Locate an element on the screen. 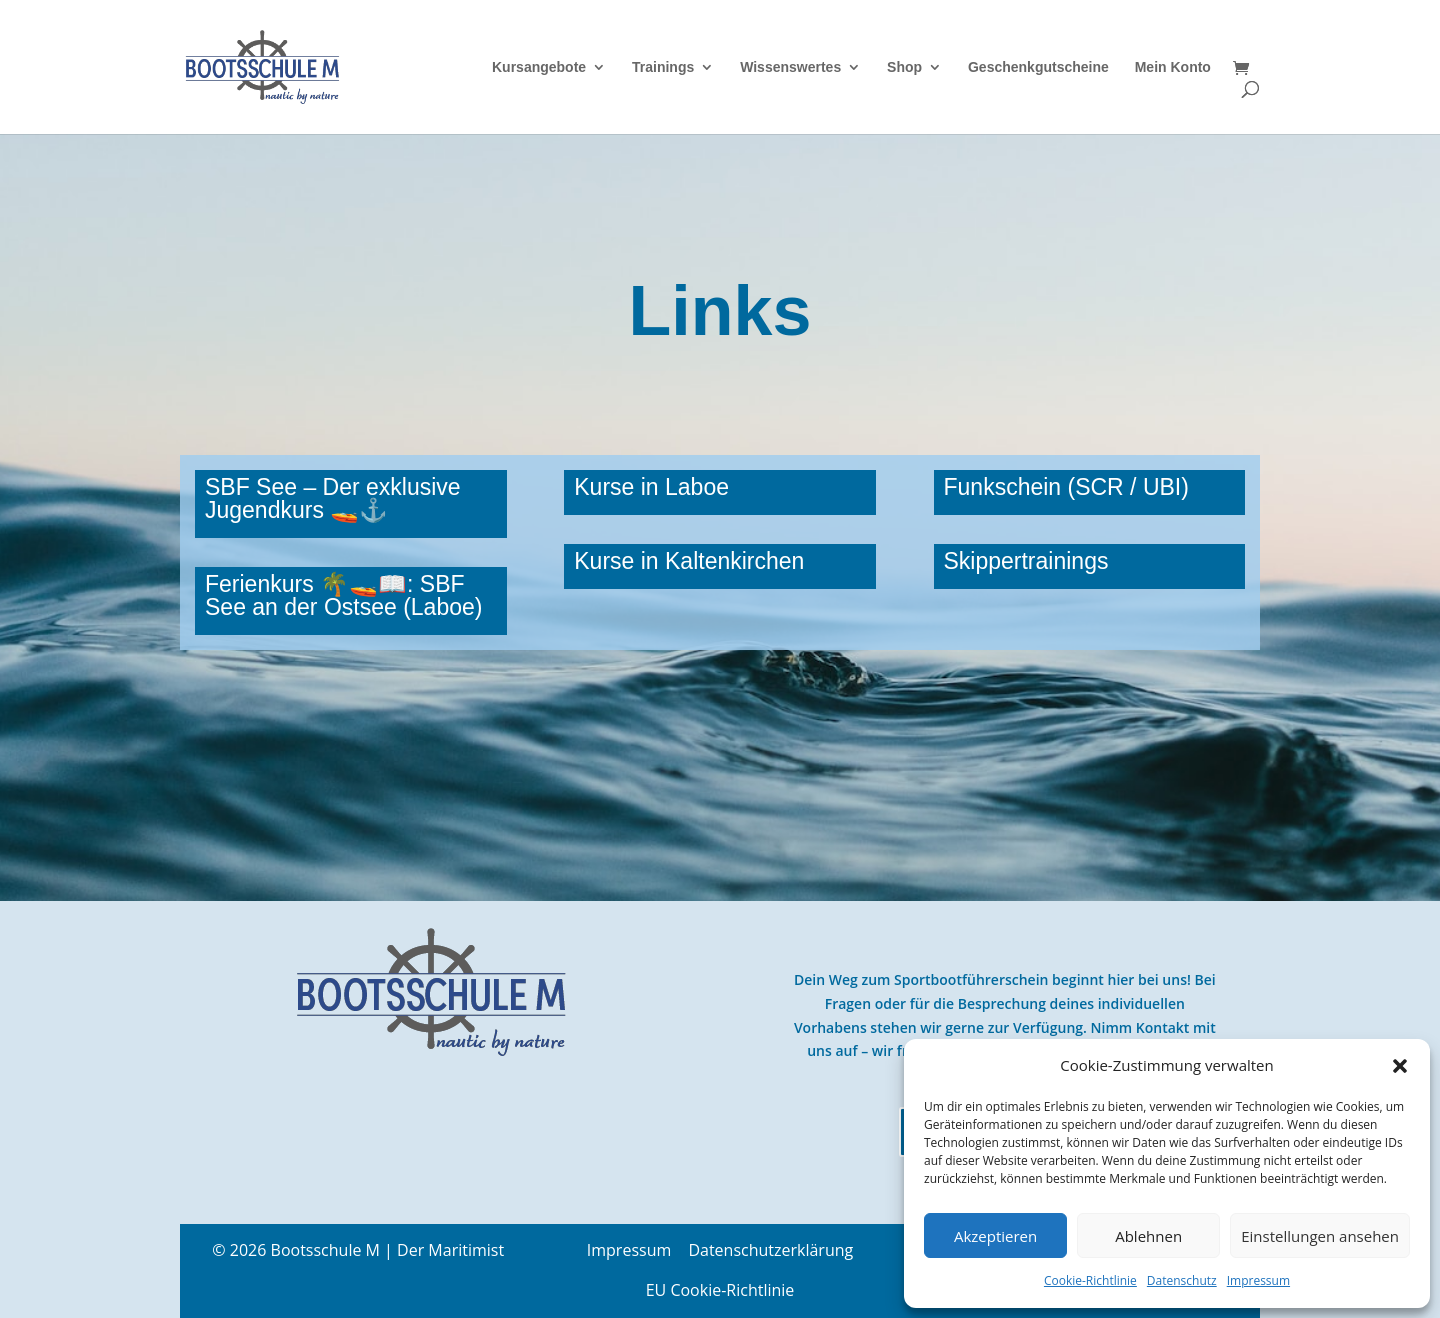 The width and height of the screenshot is (1440, 1318). Einstellungen ansehen is located at coordinates (1320, 1236).